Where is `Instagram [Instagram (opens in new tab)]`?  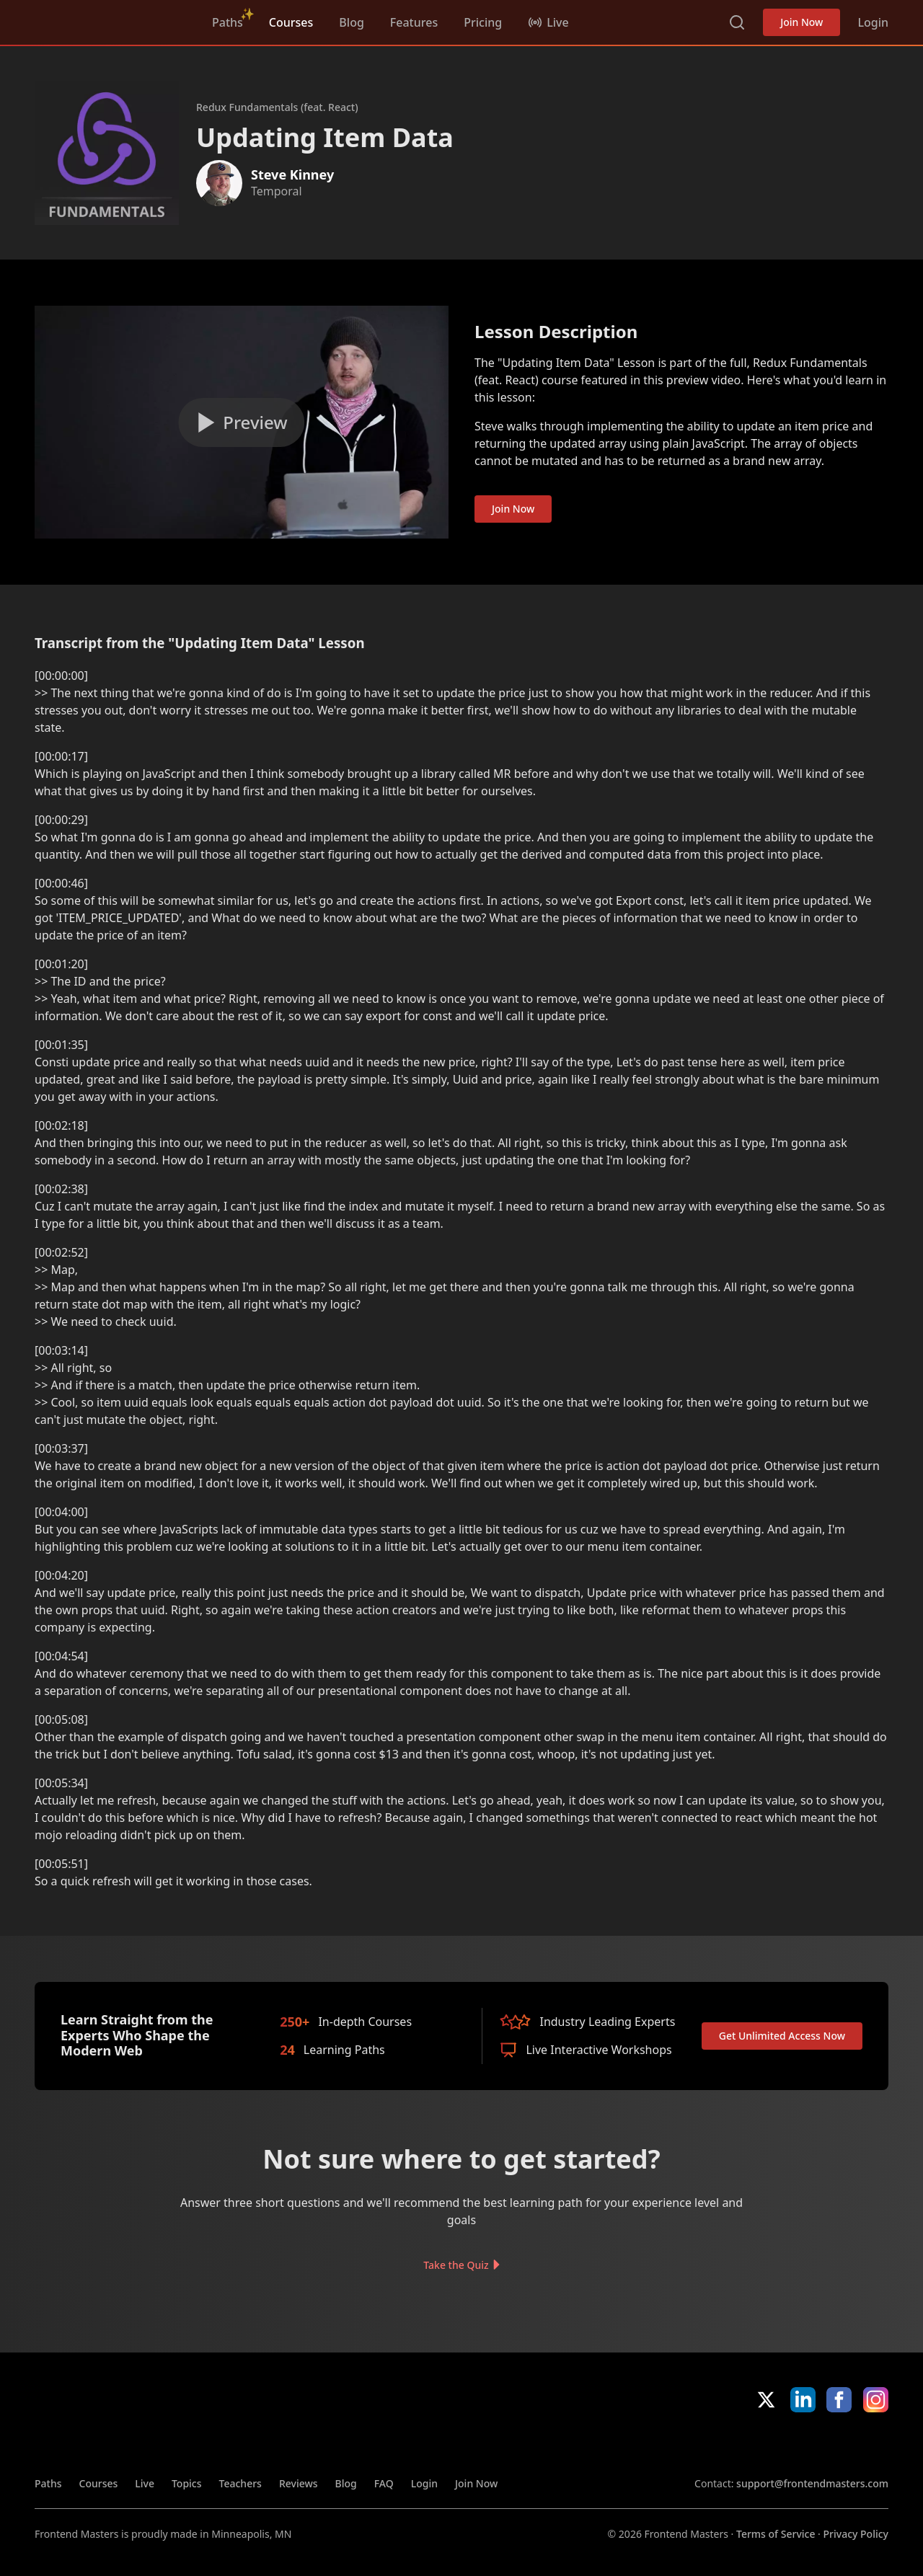
Instagram [Instagram (opens in new tab)] is located at coordinates (875, 2399).